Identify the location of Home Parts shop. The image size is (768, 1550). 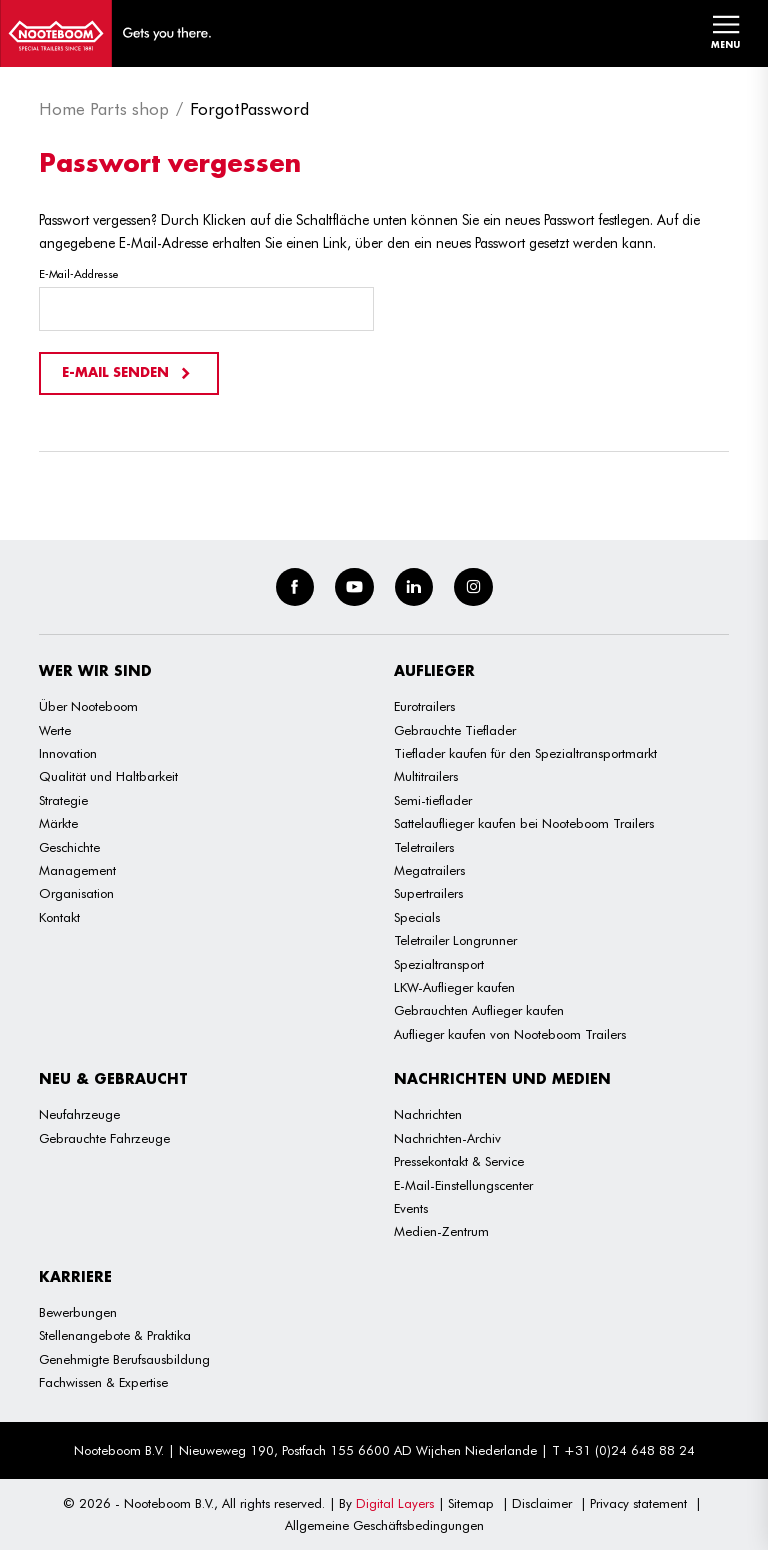
(104, 109).